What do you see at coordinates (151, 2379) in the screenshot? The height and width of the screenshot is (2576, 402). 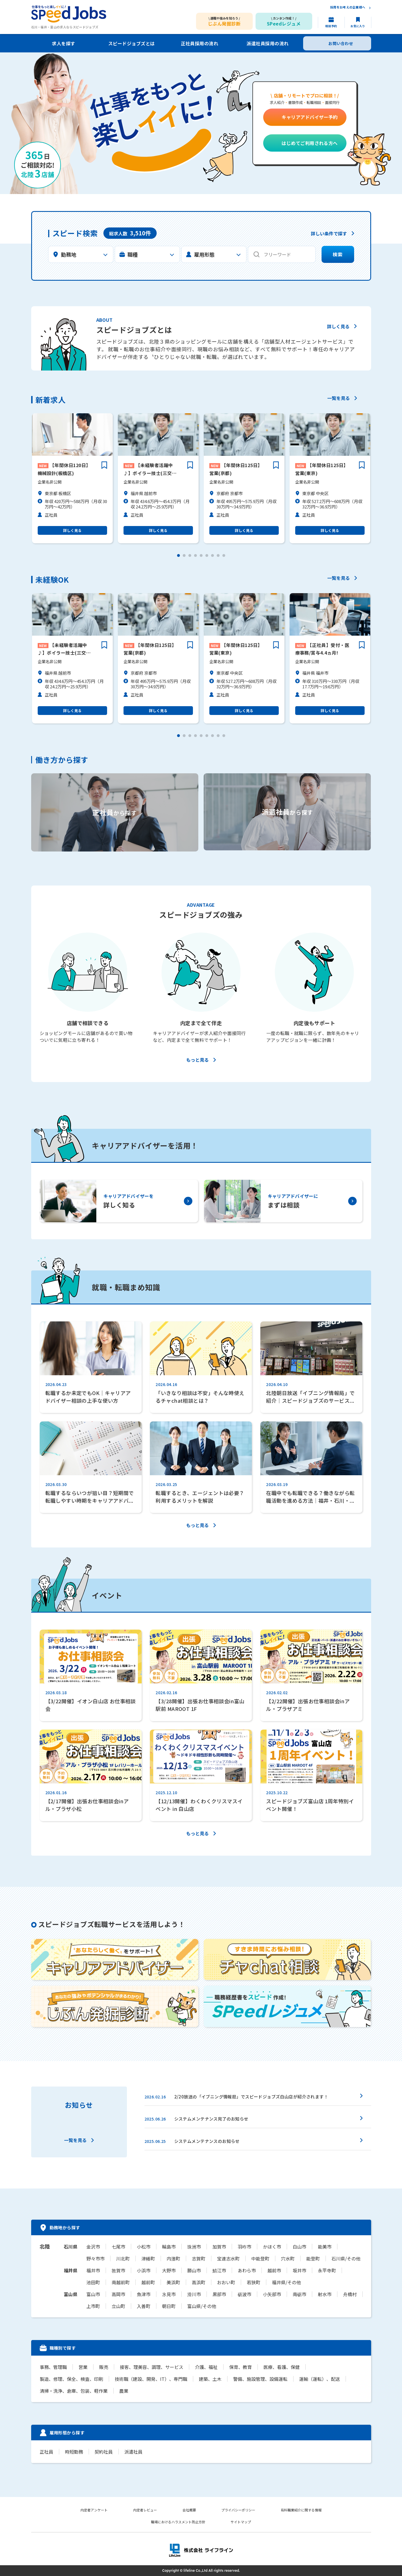 I see `技術職（建設、開発、IT）、専門職` at bounding box center [151, 2379].